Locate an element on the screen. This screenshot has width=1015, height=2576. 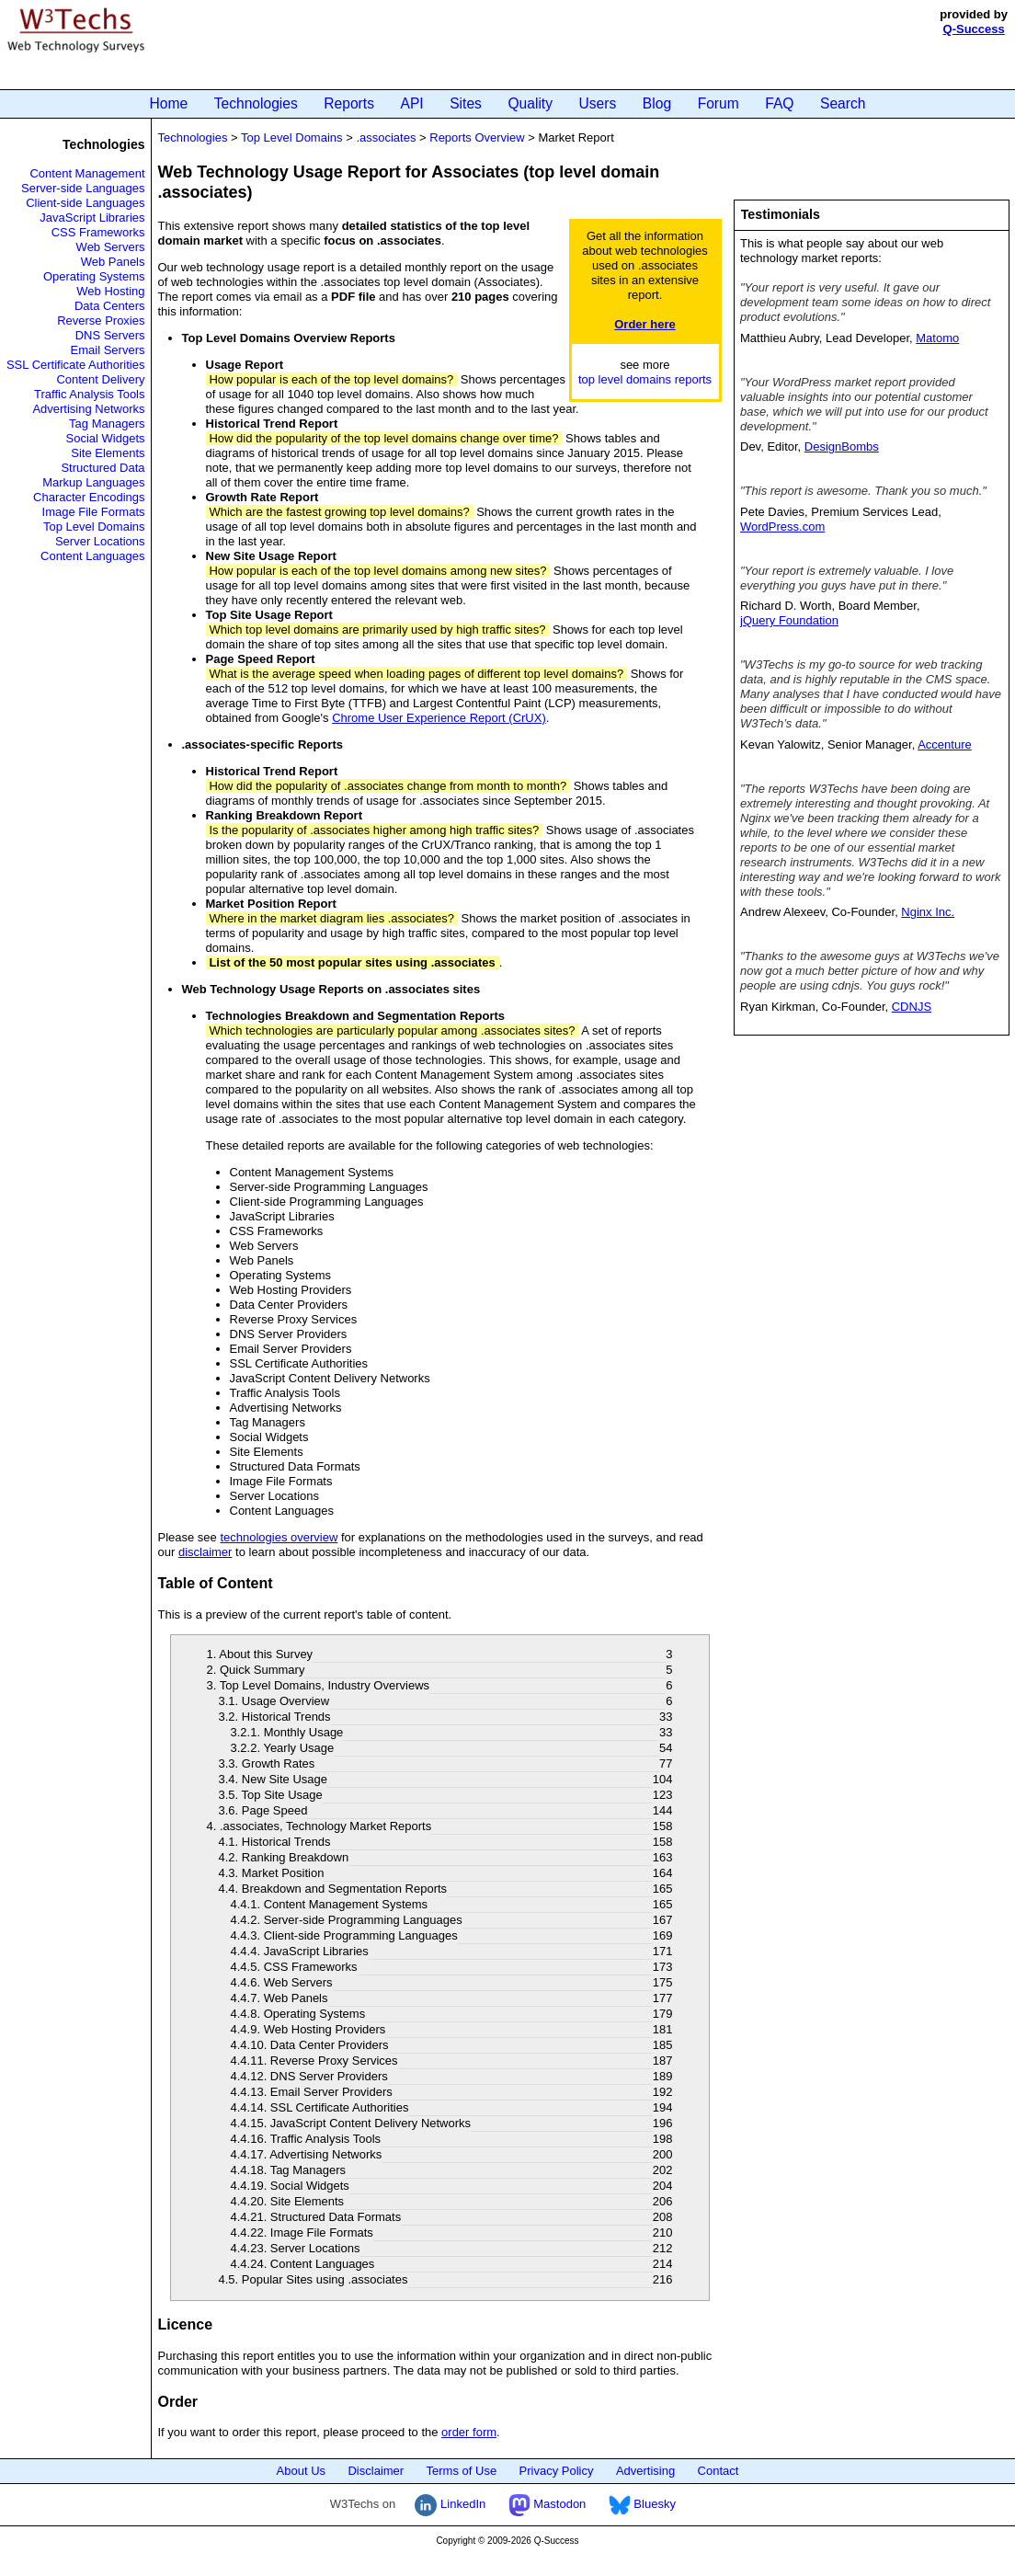
Traffic Analysis Tools is located at coordinates (89, 394).